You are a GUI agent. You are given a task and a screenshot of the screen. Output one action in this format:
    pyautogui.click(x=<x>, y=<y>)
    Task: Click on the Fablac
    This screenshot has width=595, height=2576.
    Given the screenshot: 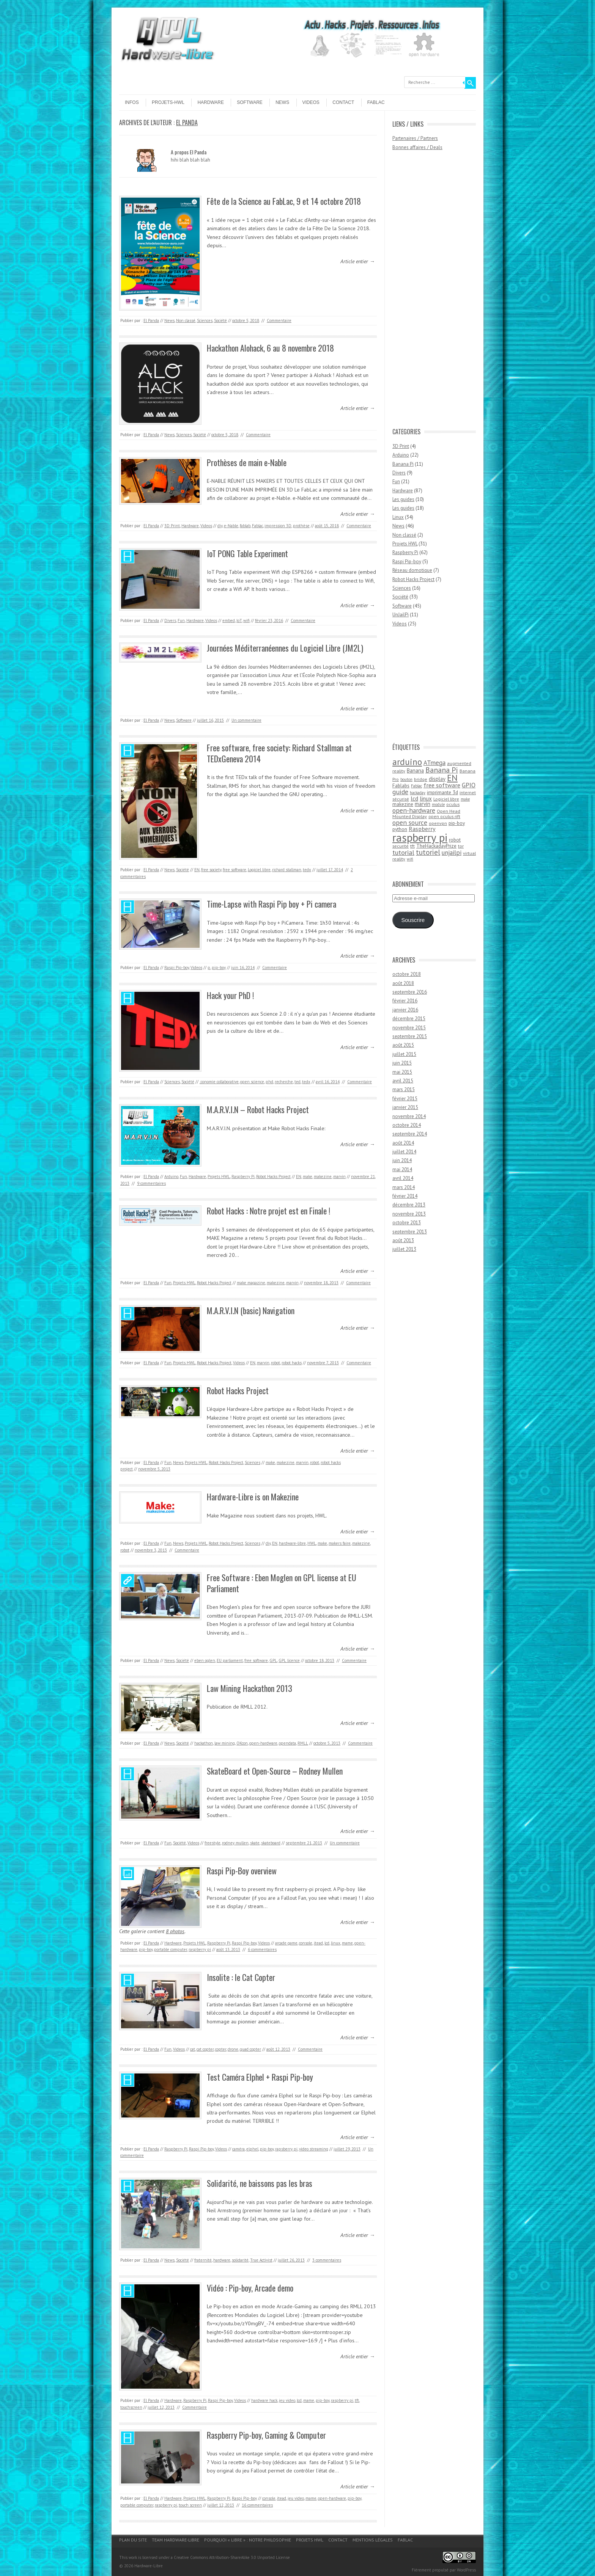 What is the action you would take?
    pyautogui.click(x=376, y=102)
    